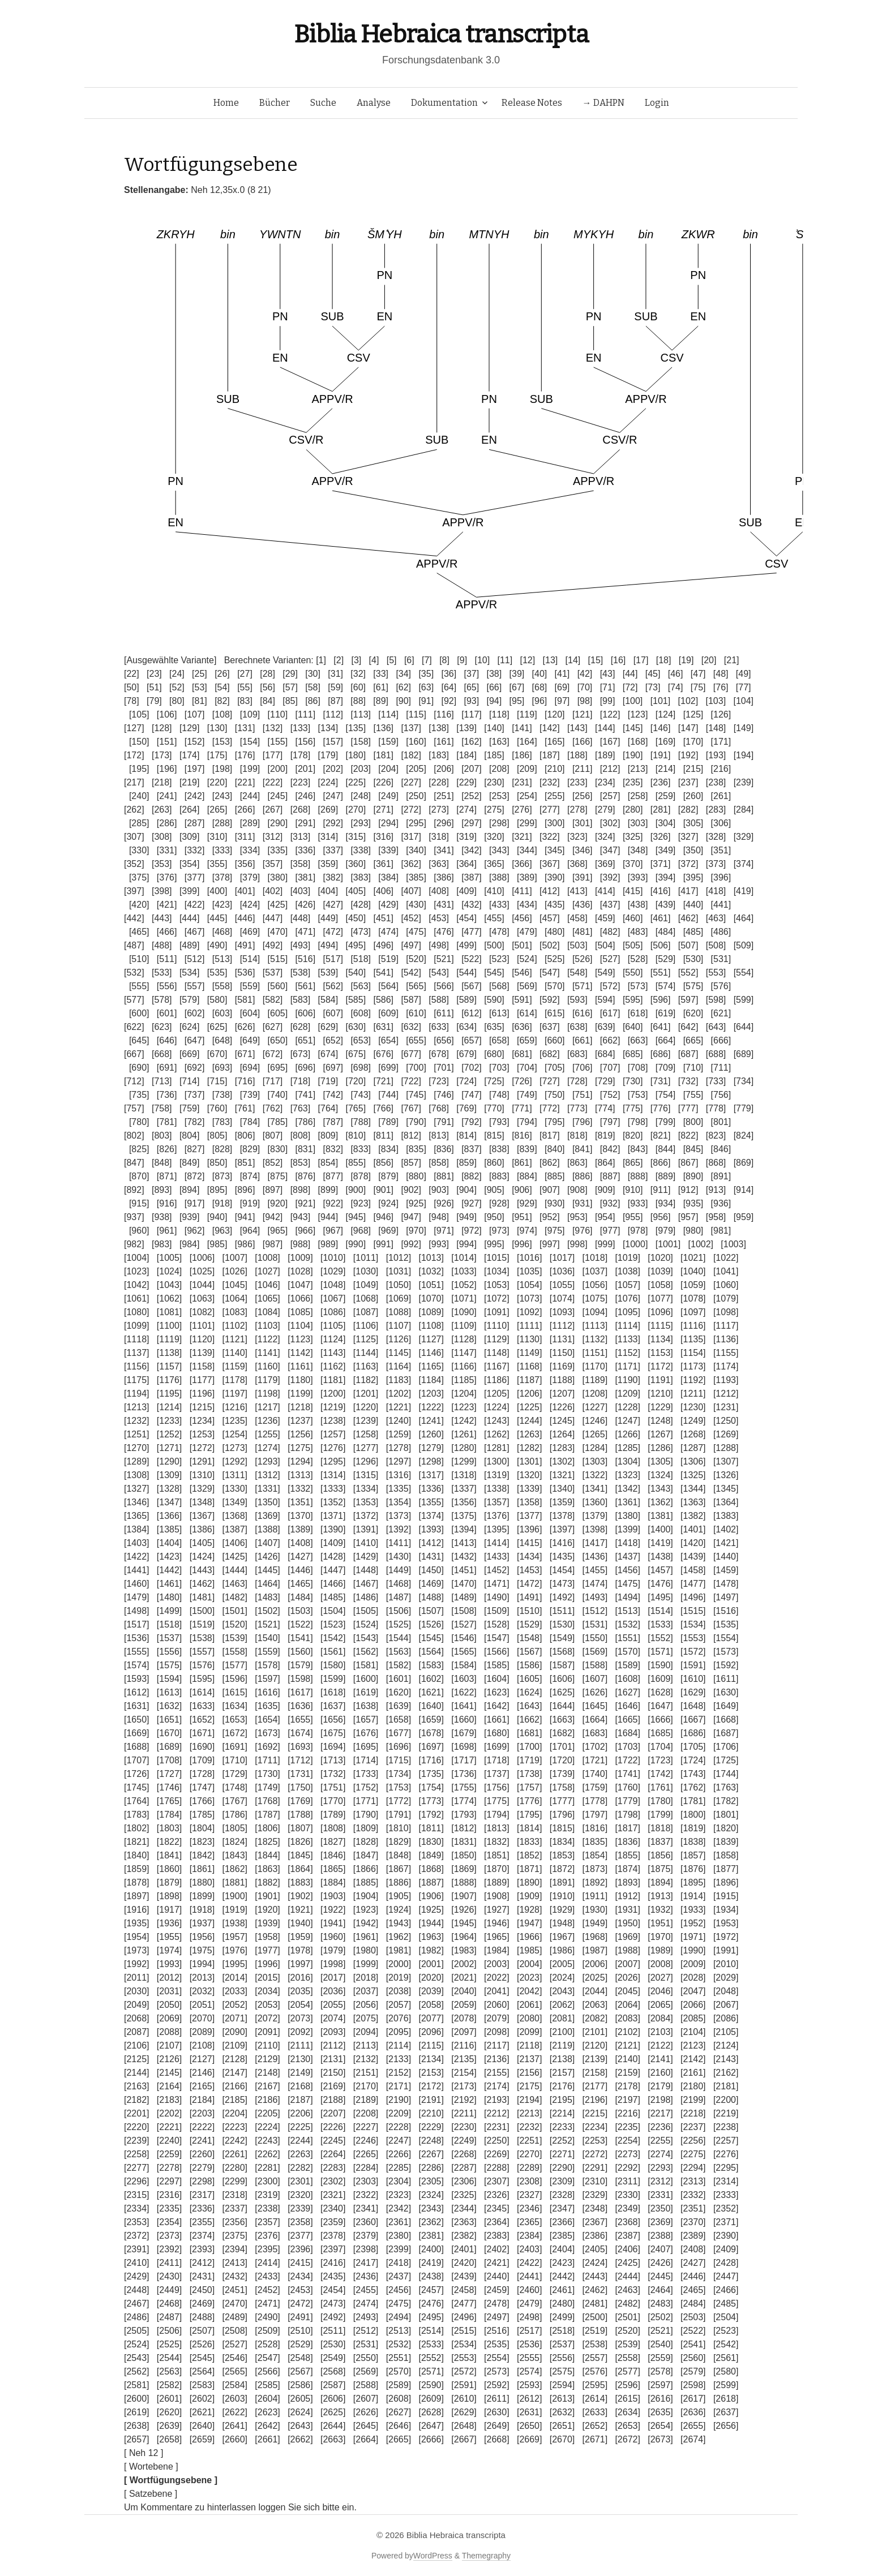 The height and width of the screenshot is (2576, 882). Describe the element at coordinates (365, 1448) in the screenshot. I see `[1277]` at that location.